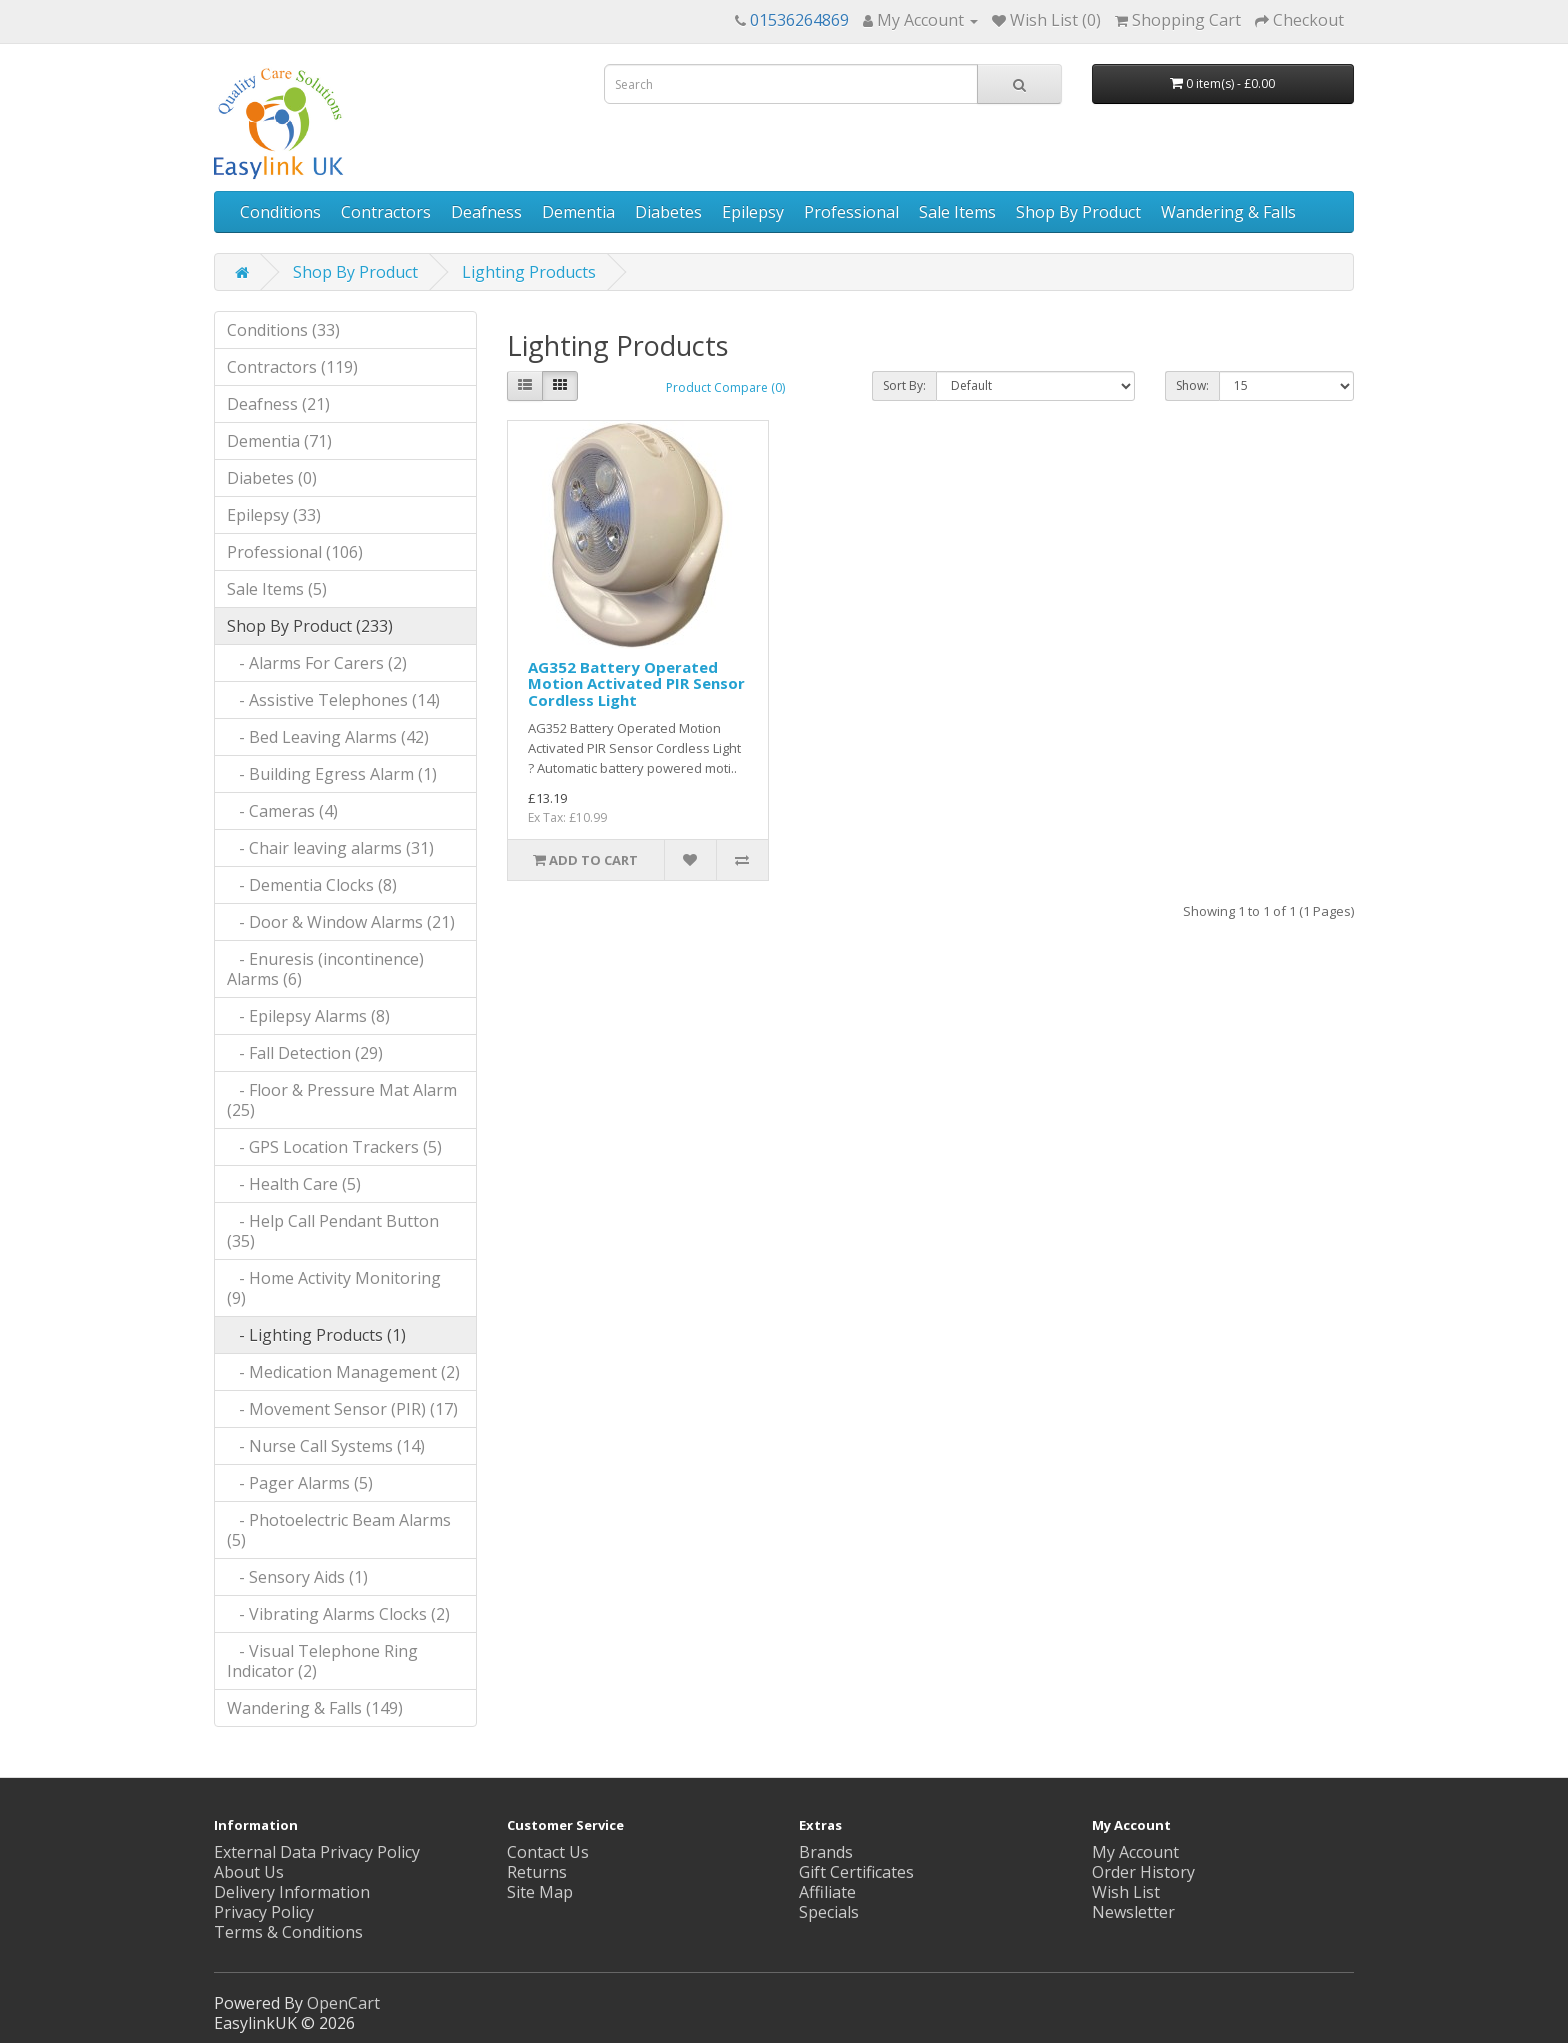 This screenshot has height=2043, width=1568. I want to click on Brands, so click(826, 1852).